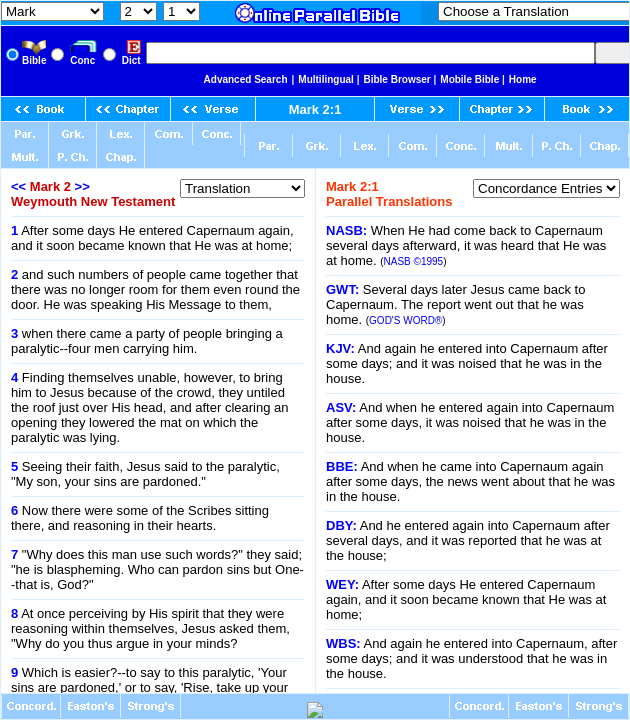  Describe the element at coordinates (315, 109) in the screenshot. I see `Mark 2:1` at that location.